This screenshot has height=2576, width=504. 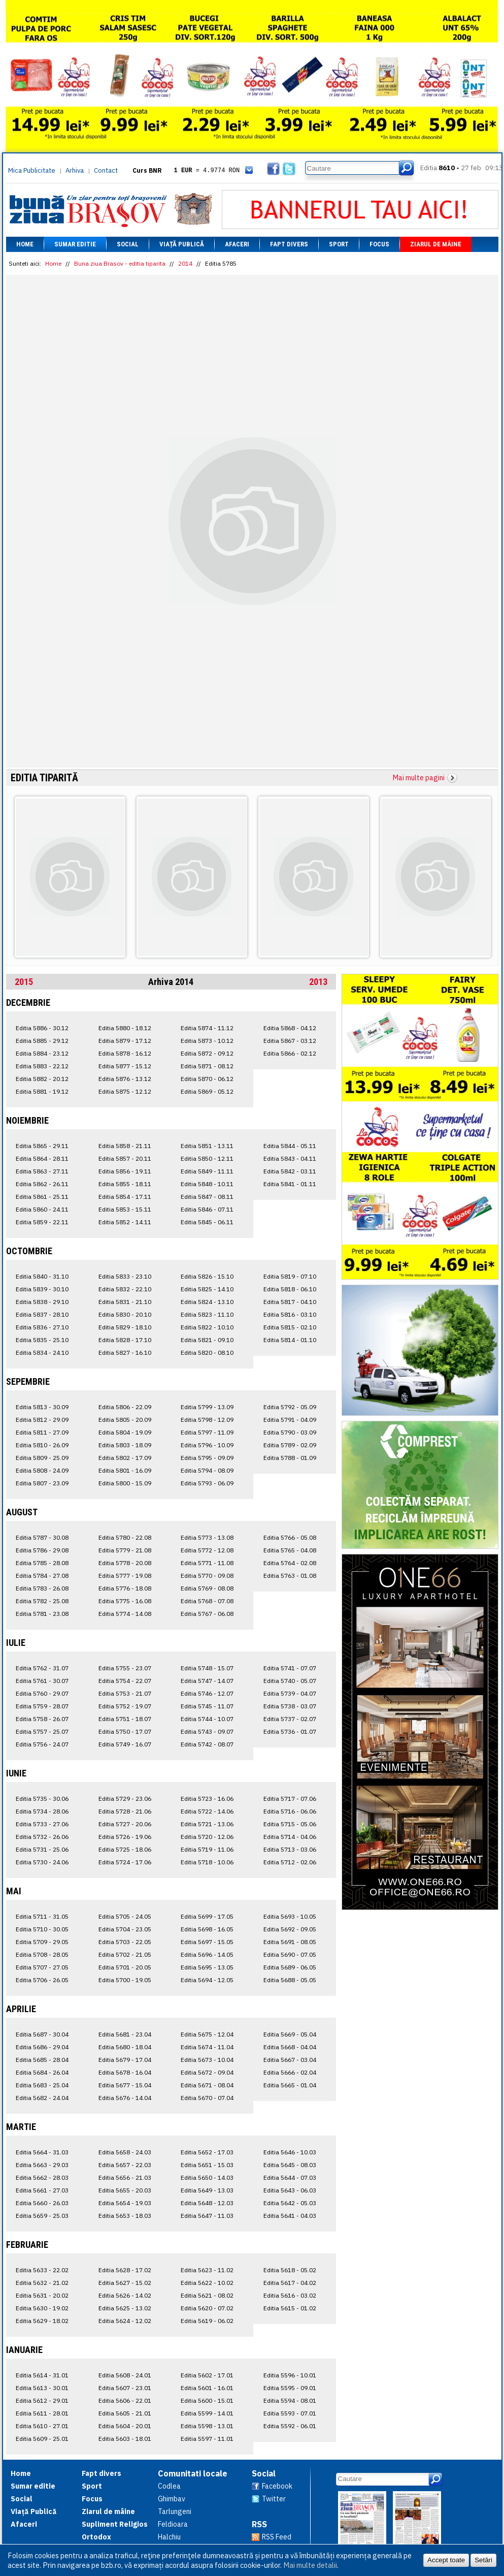 I want to click on Editia 5629 - 18.02, so click(x=42, y=2321).